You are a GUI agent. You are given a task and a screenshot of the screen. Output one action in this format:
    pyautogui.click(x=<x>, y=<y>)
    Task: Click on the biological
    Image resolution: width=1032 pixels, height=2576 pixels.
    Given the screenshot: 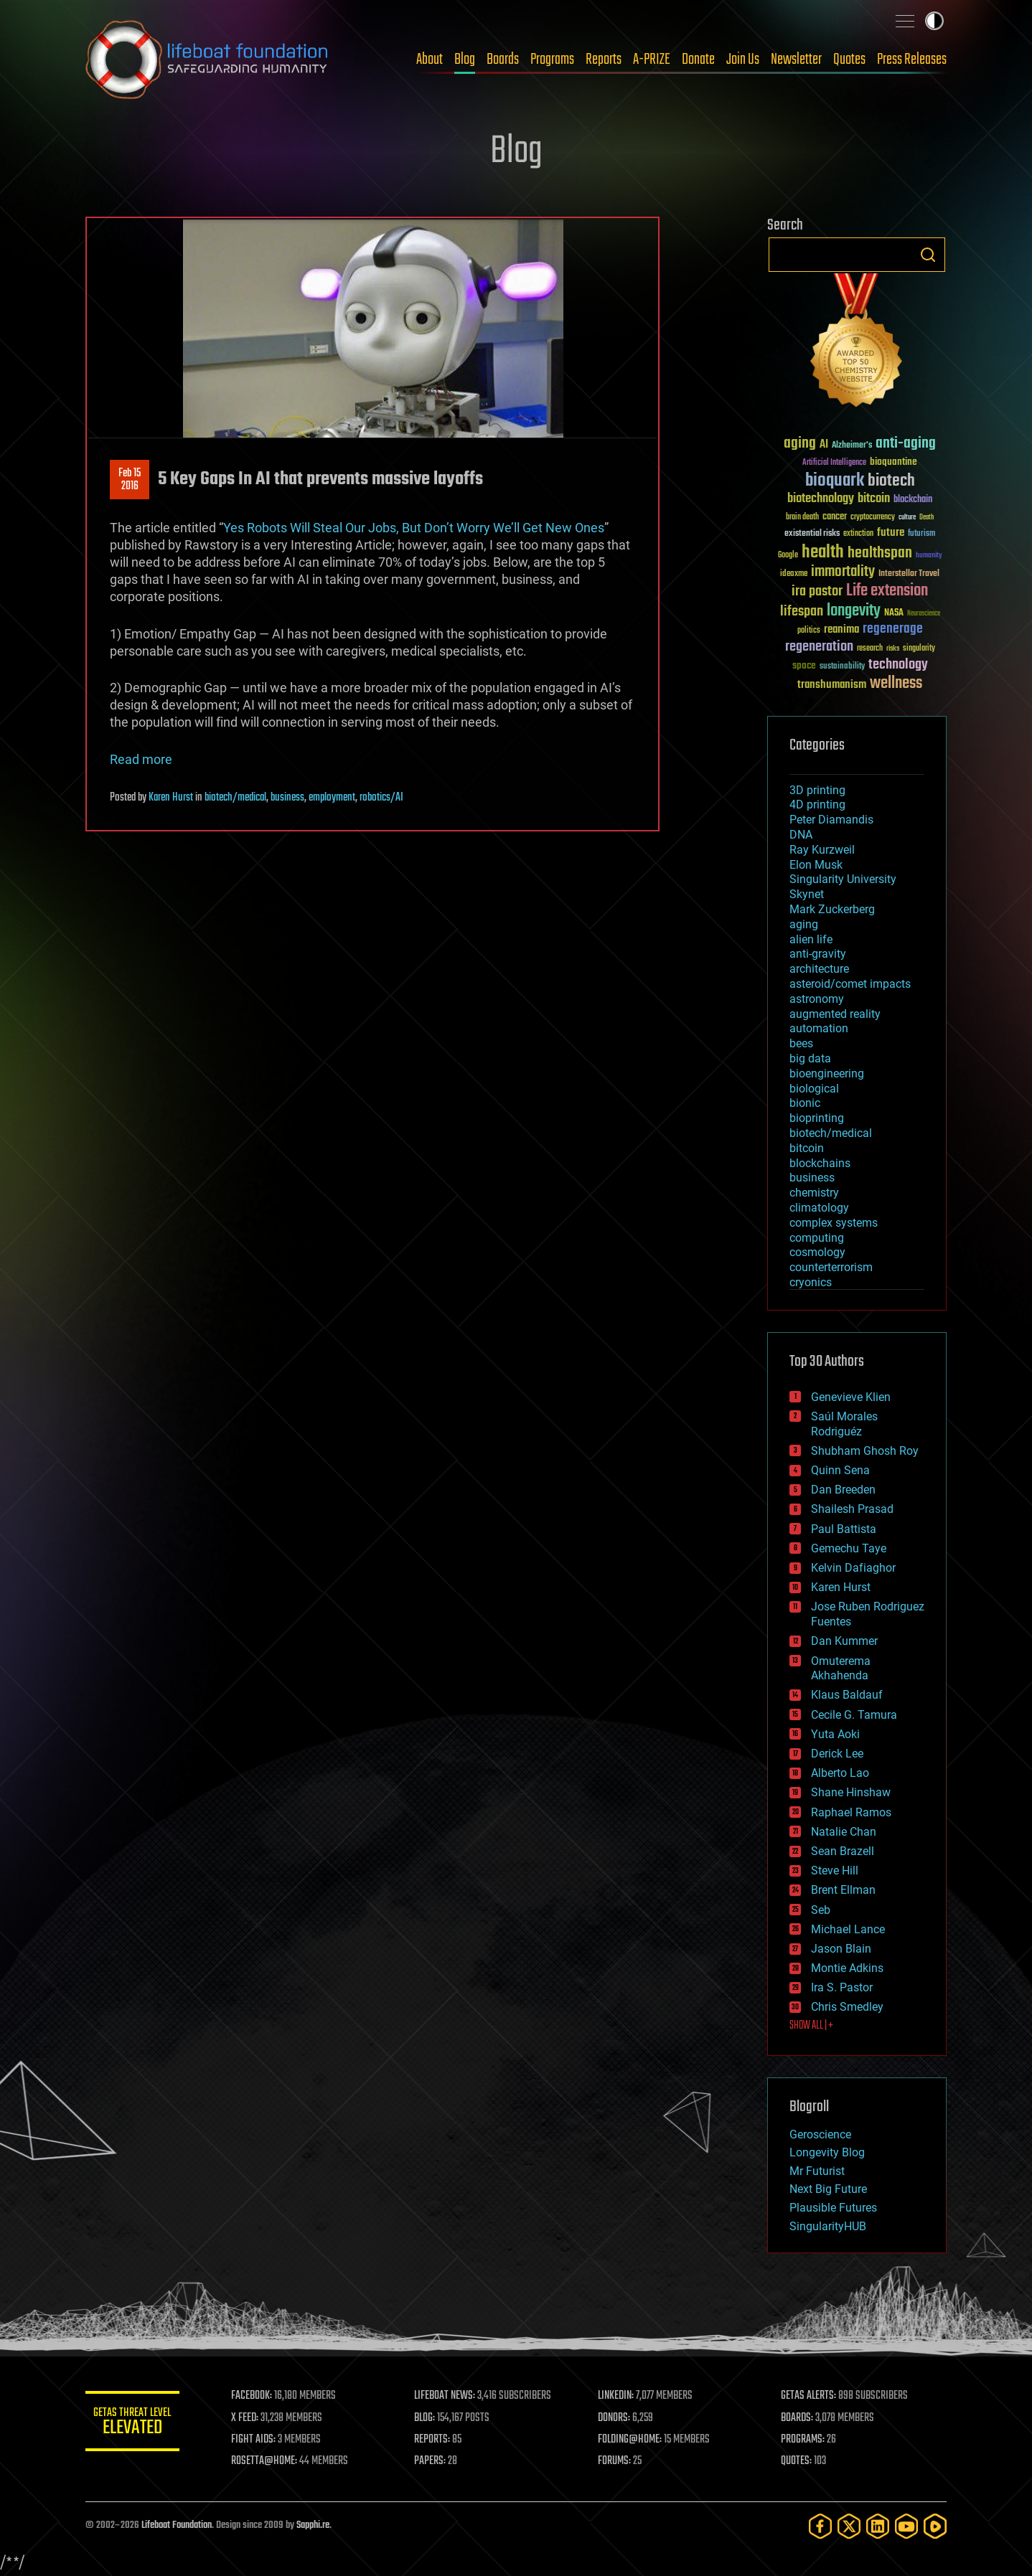 What is the action you would take?
    pyautogui.click(x=814, y=1088)
    